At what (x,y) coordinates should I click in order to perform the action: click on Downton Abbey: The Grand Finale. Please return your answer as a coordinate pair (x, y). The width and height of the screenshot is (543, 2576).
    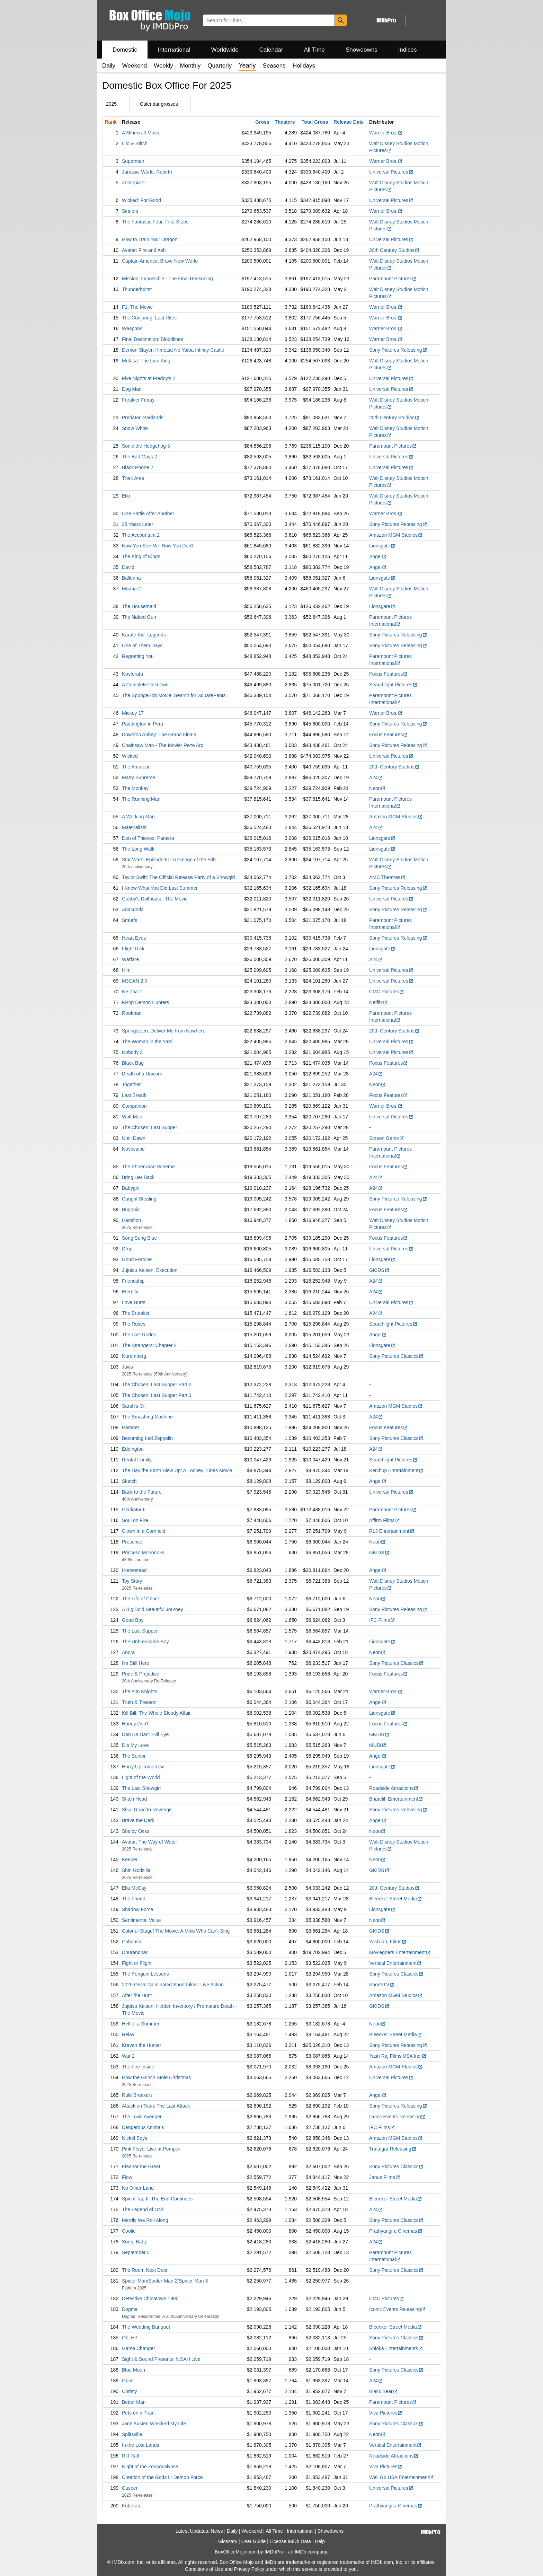
    Looking at the image, I should click on (159, 734).